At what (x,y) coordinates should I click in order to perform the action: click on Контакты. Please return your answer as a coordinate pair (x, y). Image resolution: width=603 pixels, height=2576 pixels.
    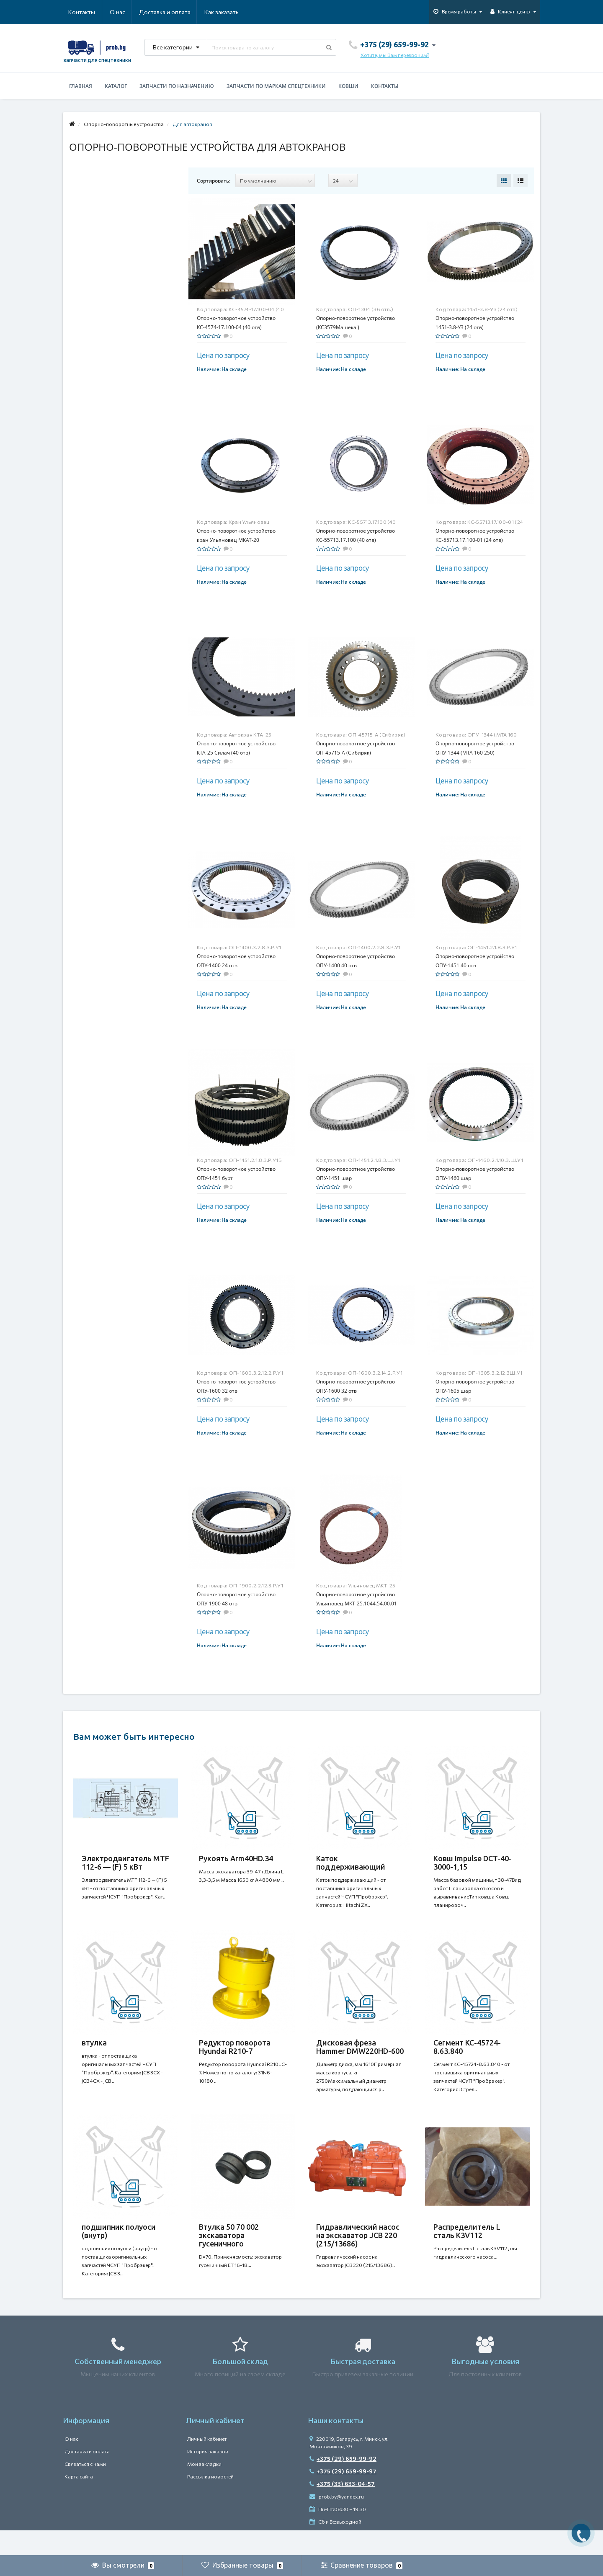
    Looking at the image, I should click on (227, 11).